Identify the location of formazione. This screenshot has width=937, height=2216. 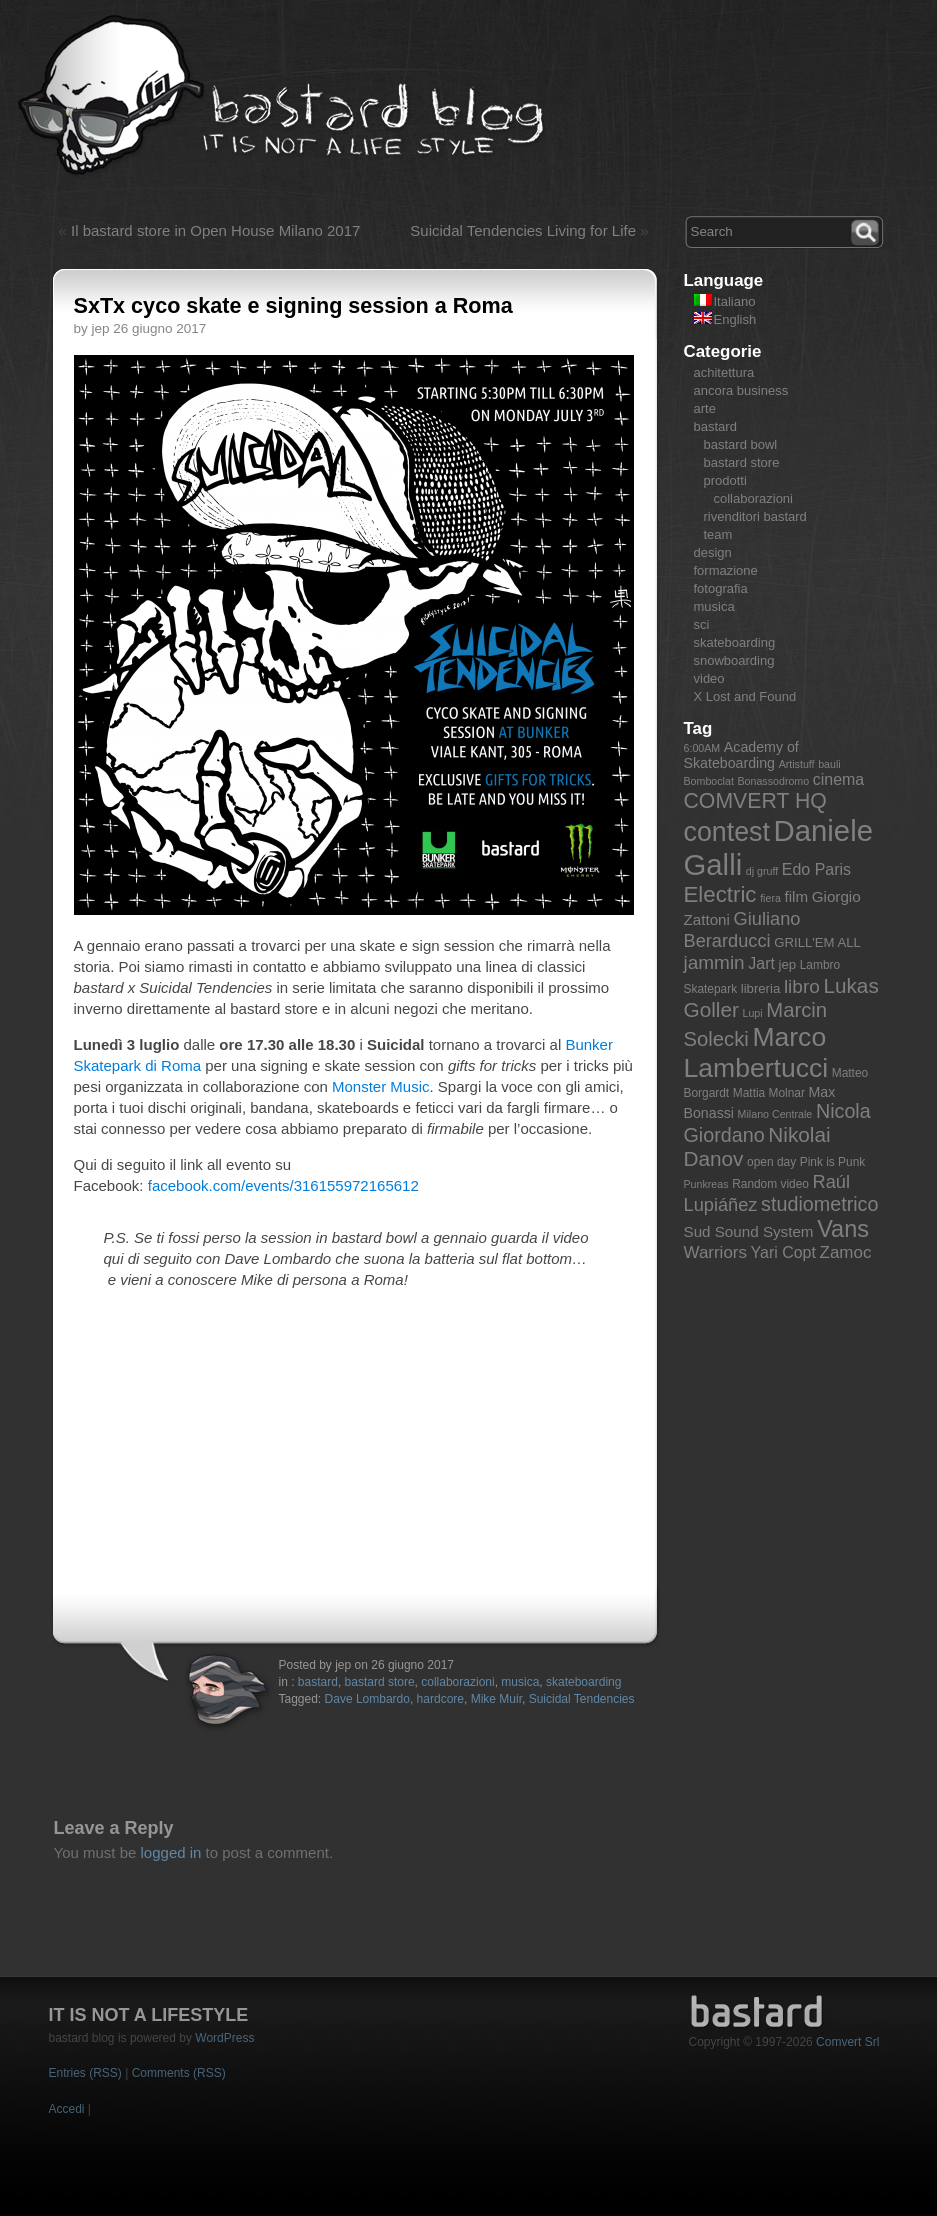
(726, 570).